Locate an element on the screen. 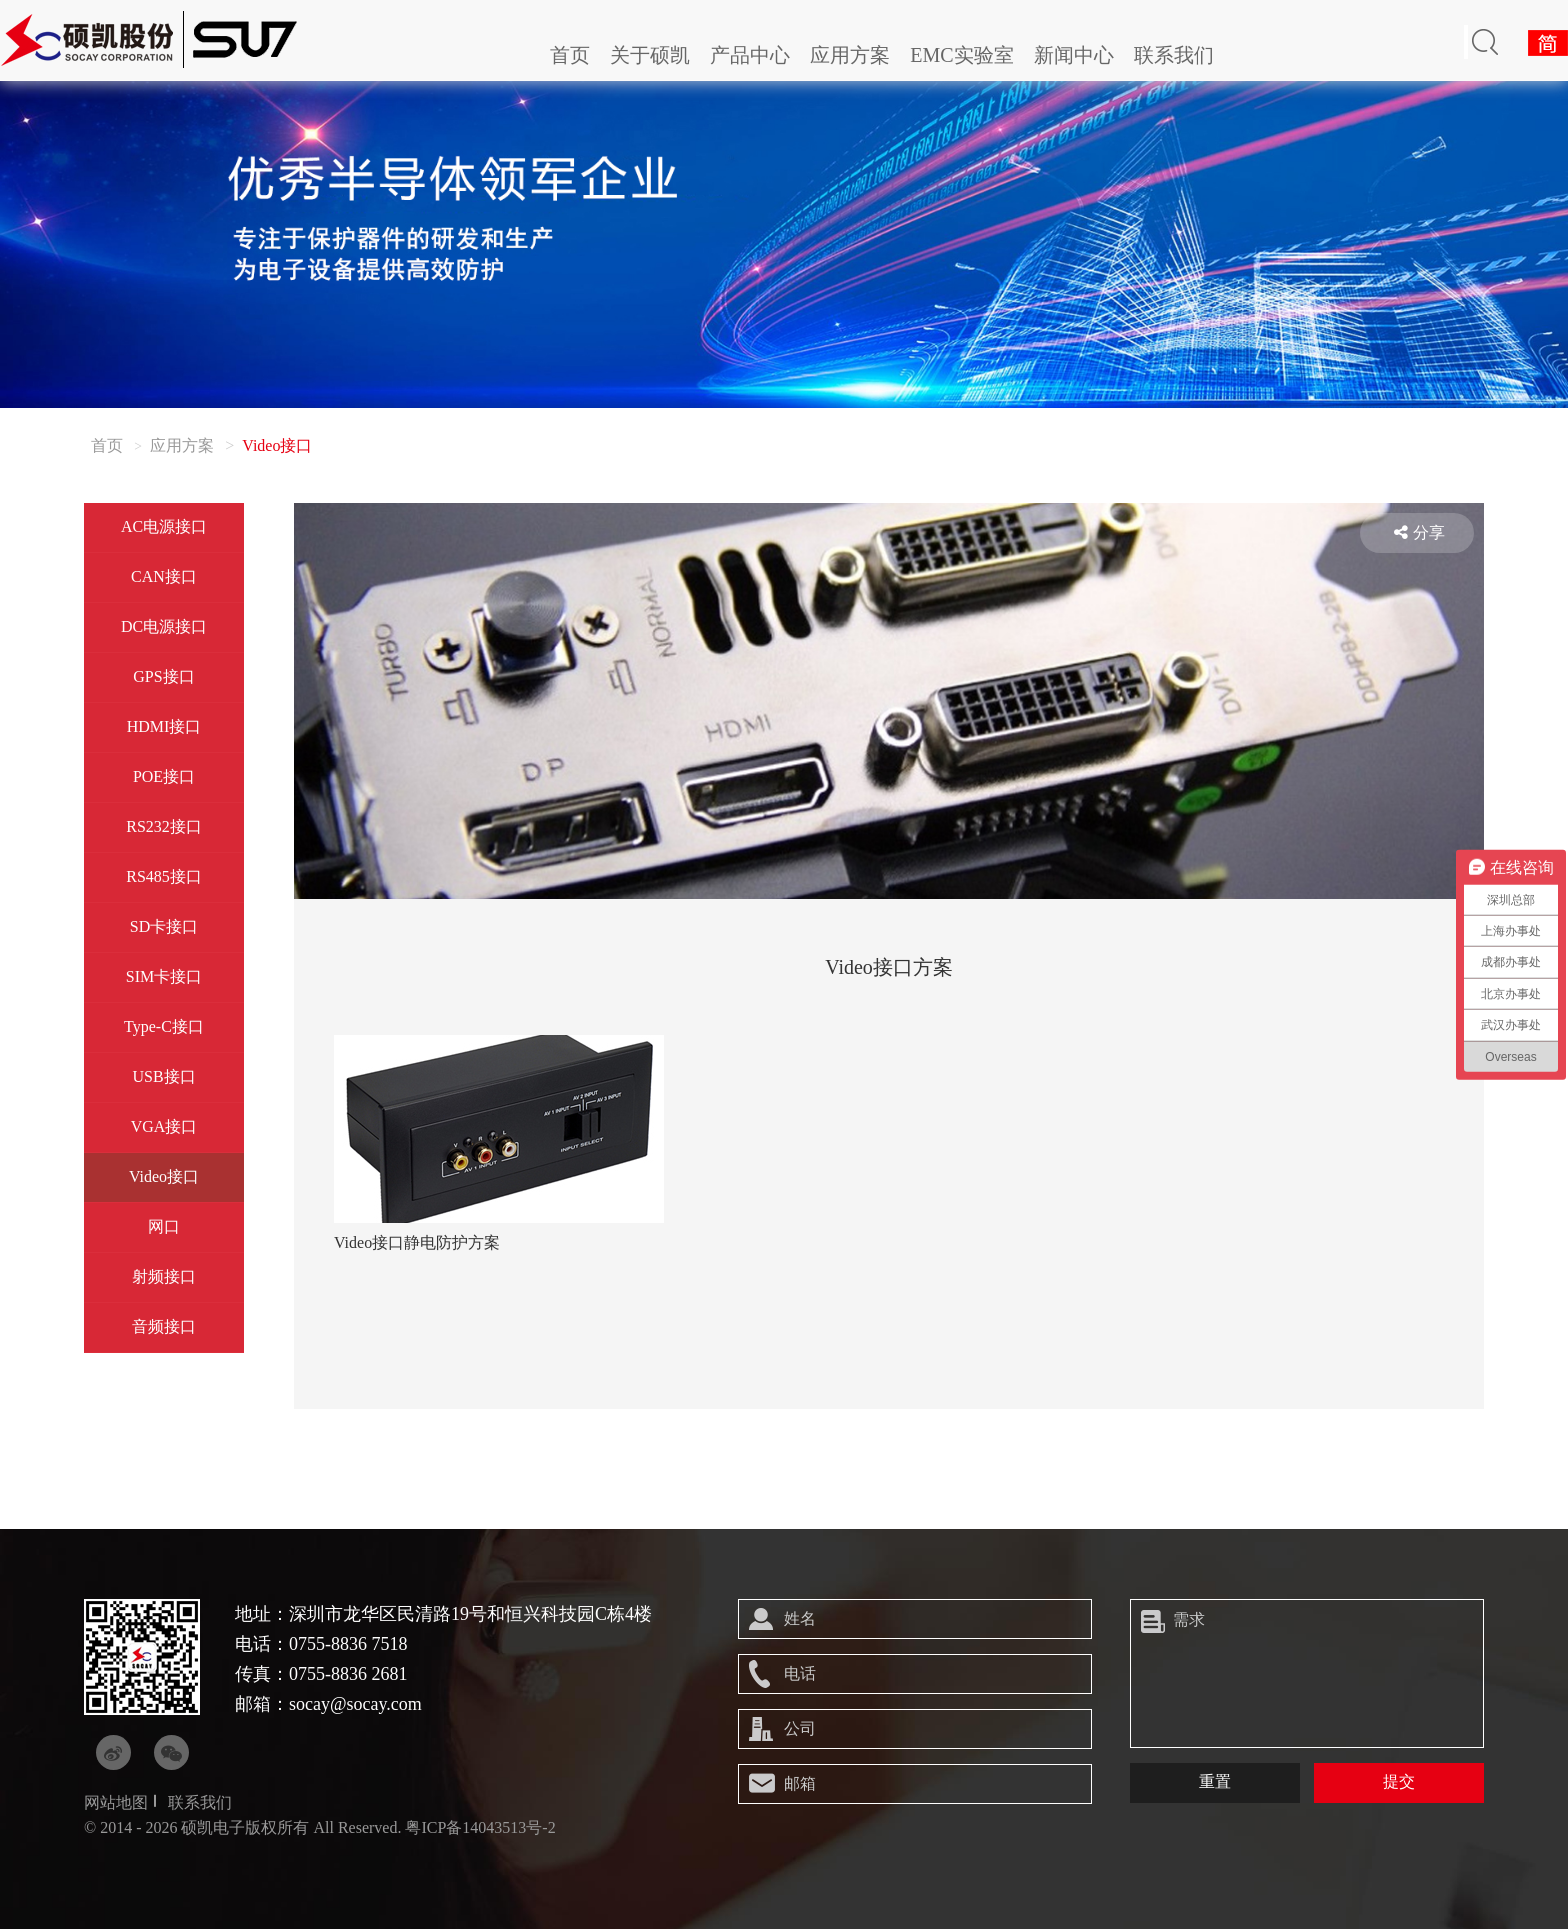  SD卡接口 is located at coordinates (164, 926).